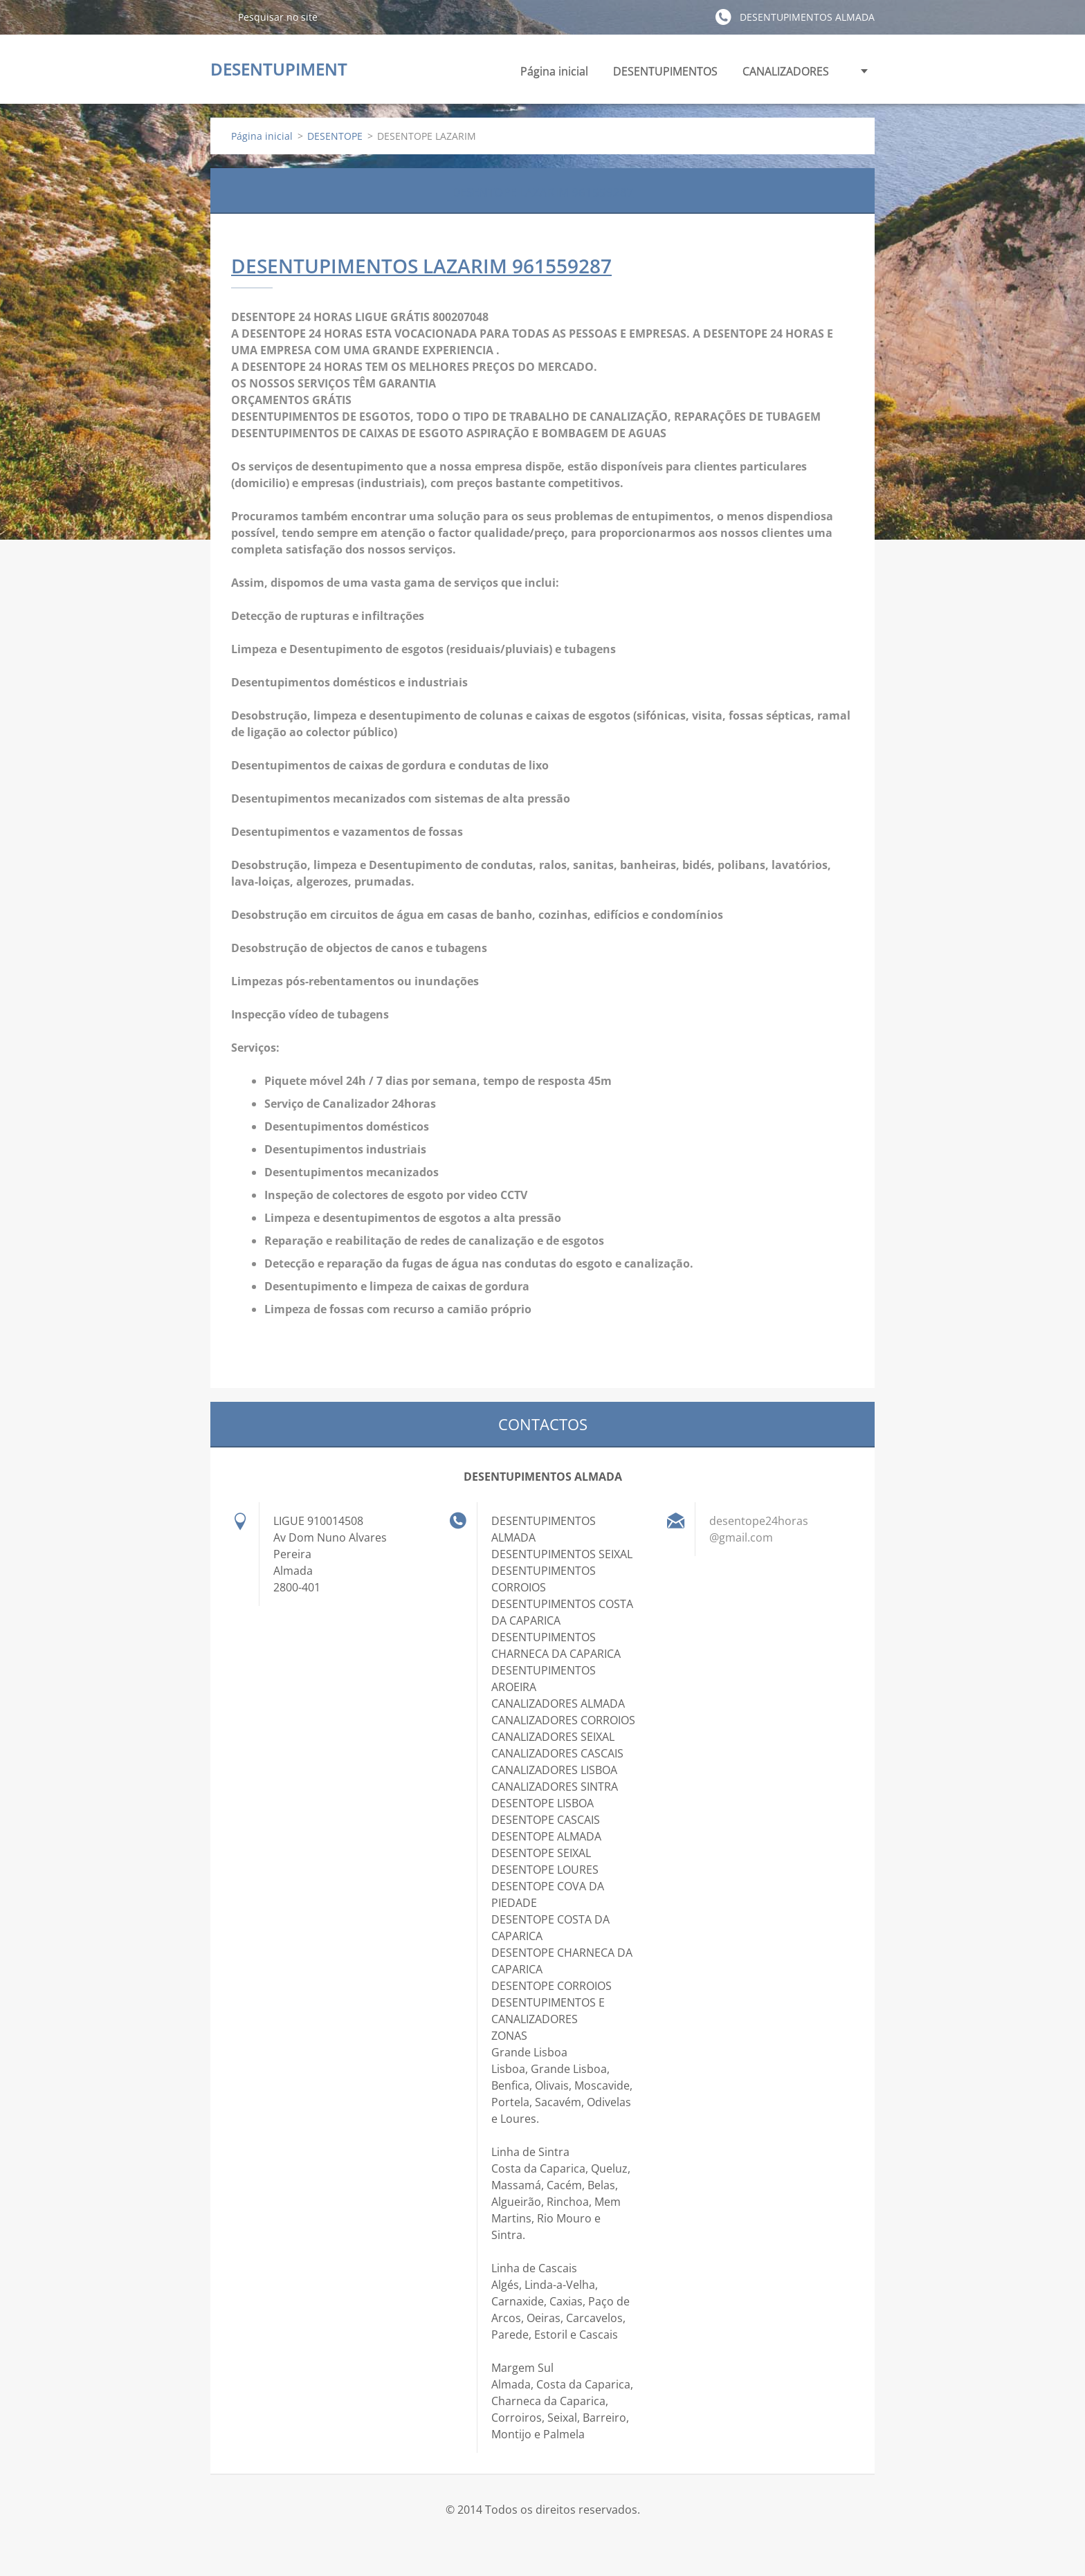 The image size is (1085, 2576). What do you see at coordinates (218, 16) in the screenshot?
I see `Pesquisar` at bounding box center [218, 16].